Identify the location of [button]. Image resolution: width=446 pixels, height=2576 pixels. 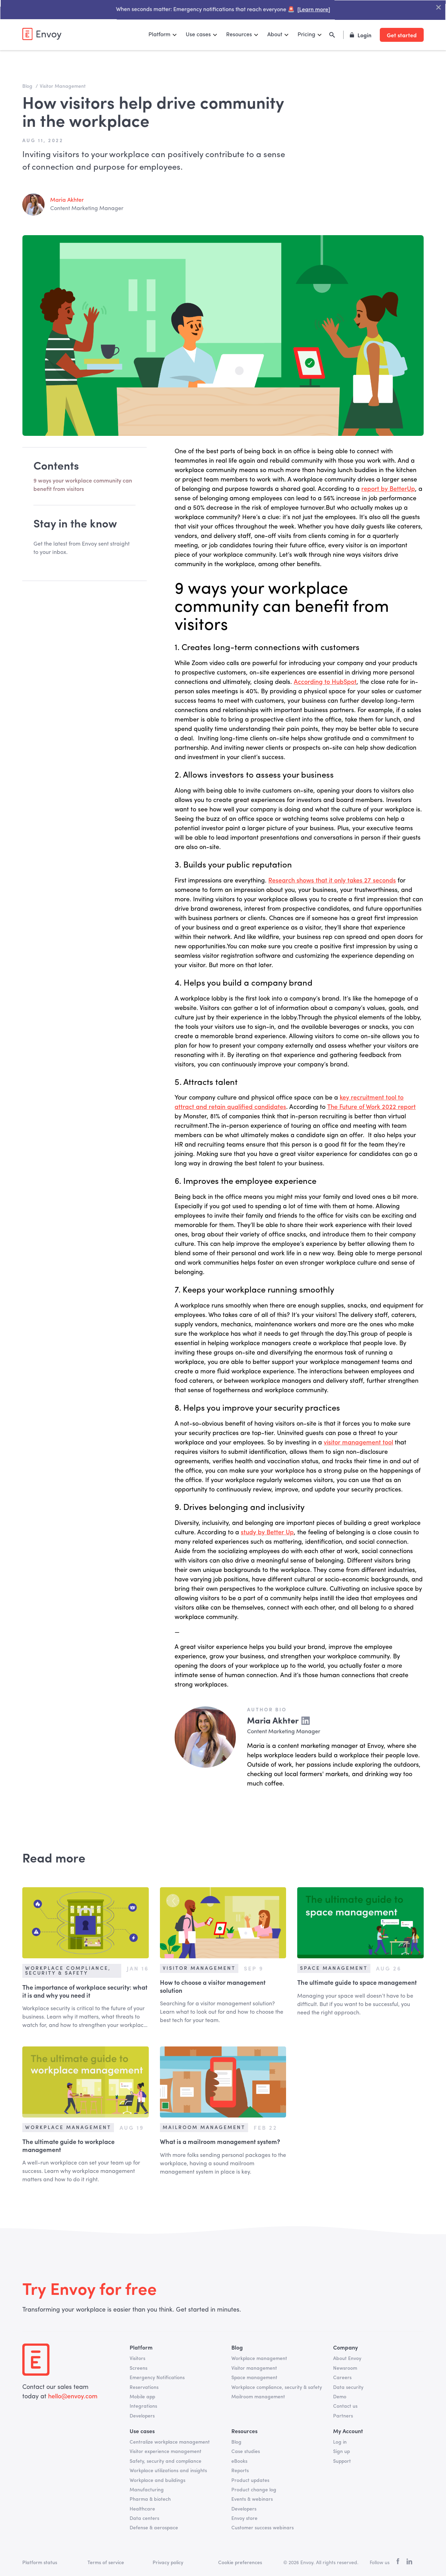
(163, 35).